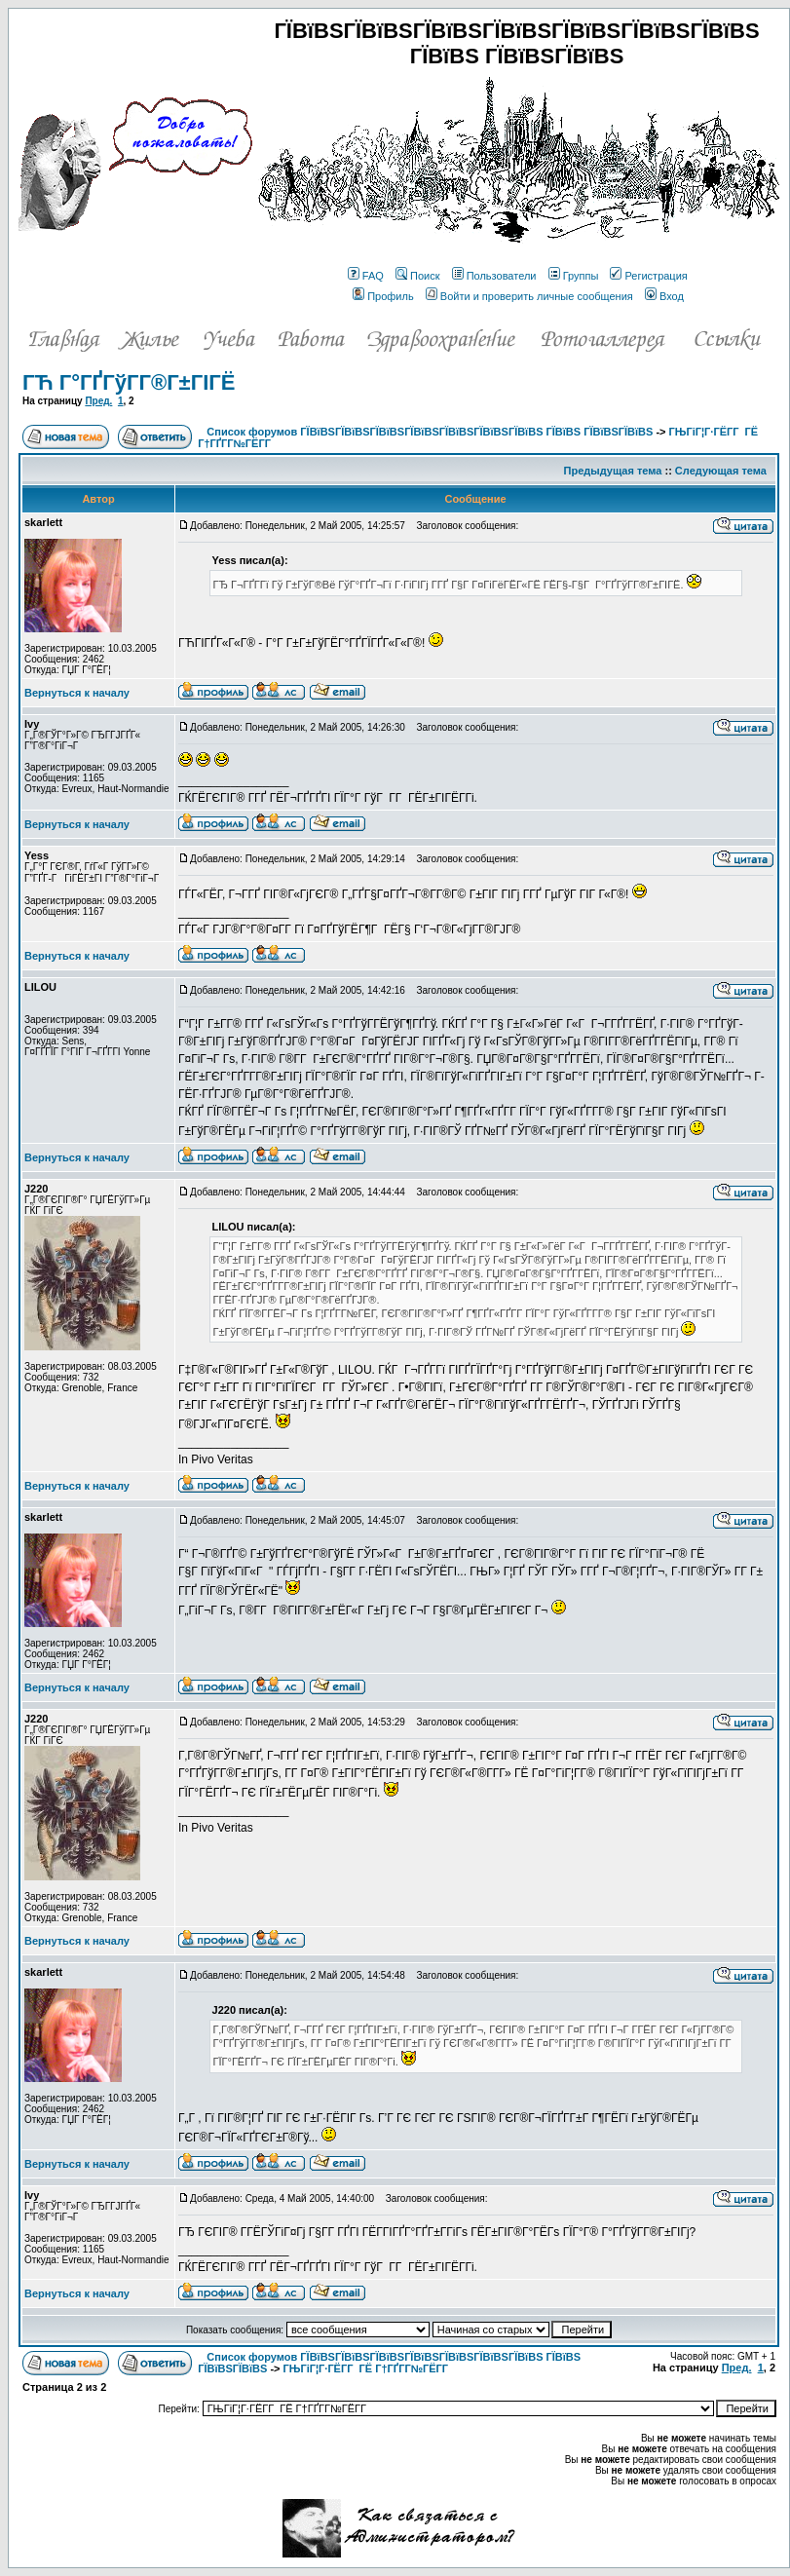  I want to click on Регистрация, so click(648, 276).